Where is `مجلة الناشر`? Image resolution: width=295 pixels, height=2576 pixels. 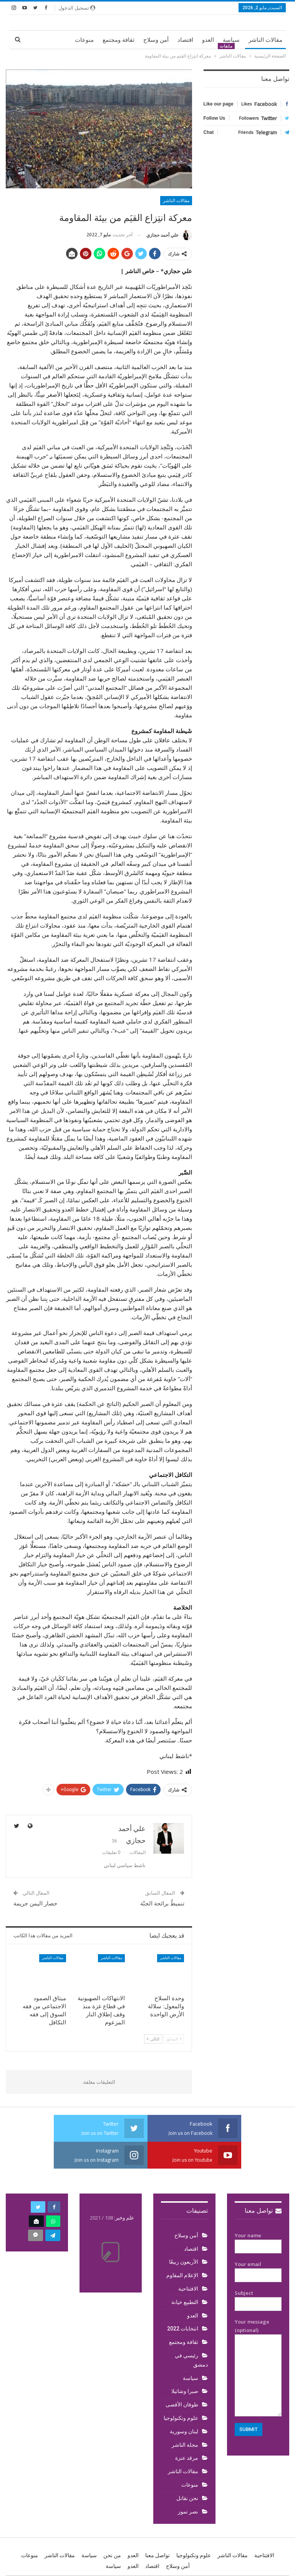
مجلة الناشر is located at coordinates (185, 2445).